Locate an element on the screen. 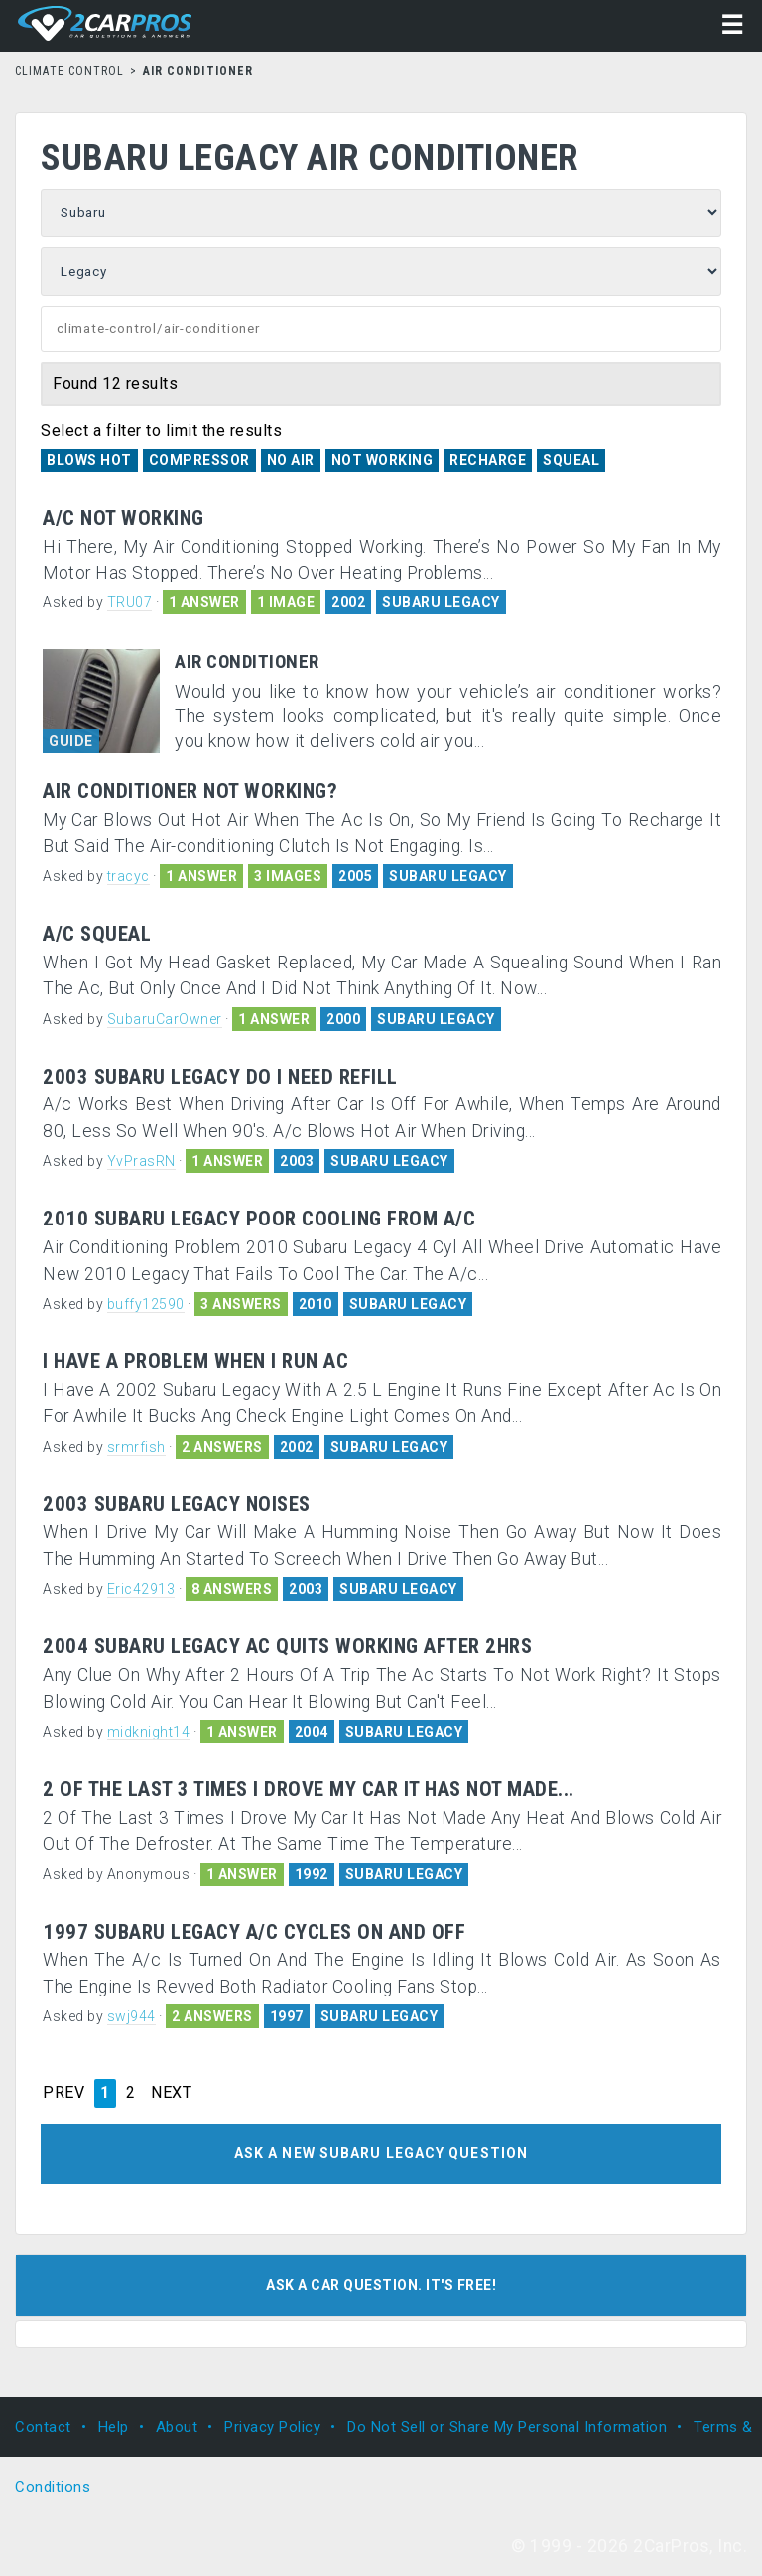 This screenshot has width=762, height=2576. Blows Hot is located at coordinates (89, 460).